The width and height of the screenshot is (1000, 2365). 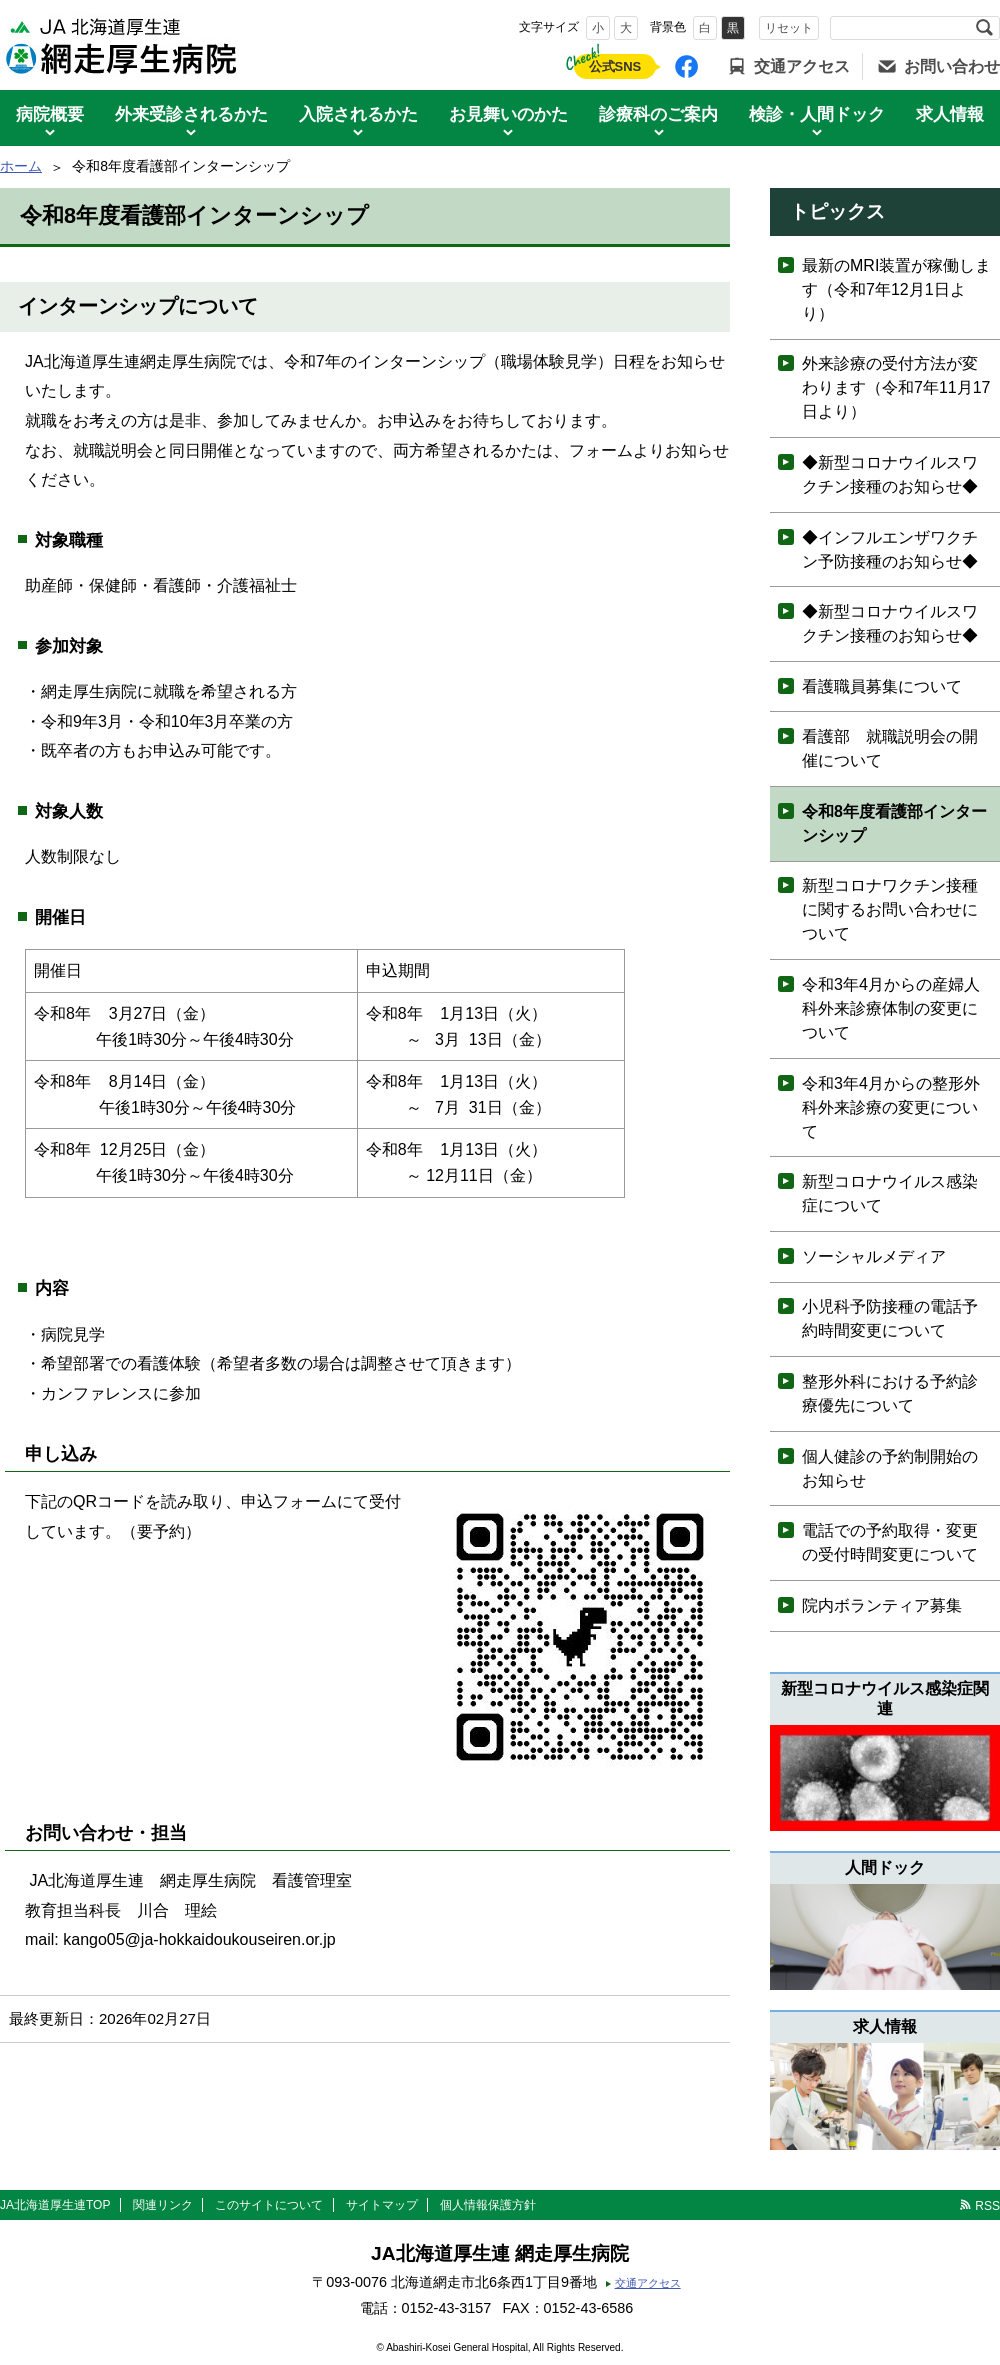 I want to click on 検診・人間ドック, so click(x=817, y=114).